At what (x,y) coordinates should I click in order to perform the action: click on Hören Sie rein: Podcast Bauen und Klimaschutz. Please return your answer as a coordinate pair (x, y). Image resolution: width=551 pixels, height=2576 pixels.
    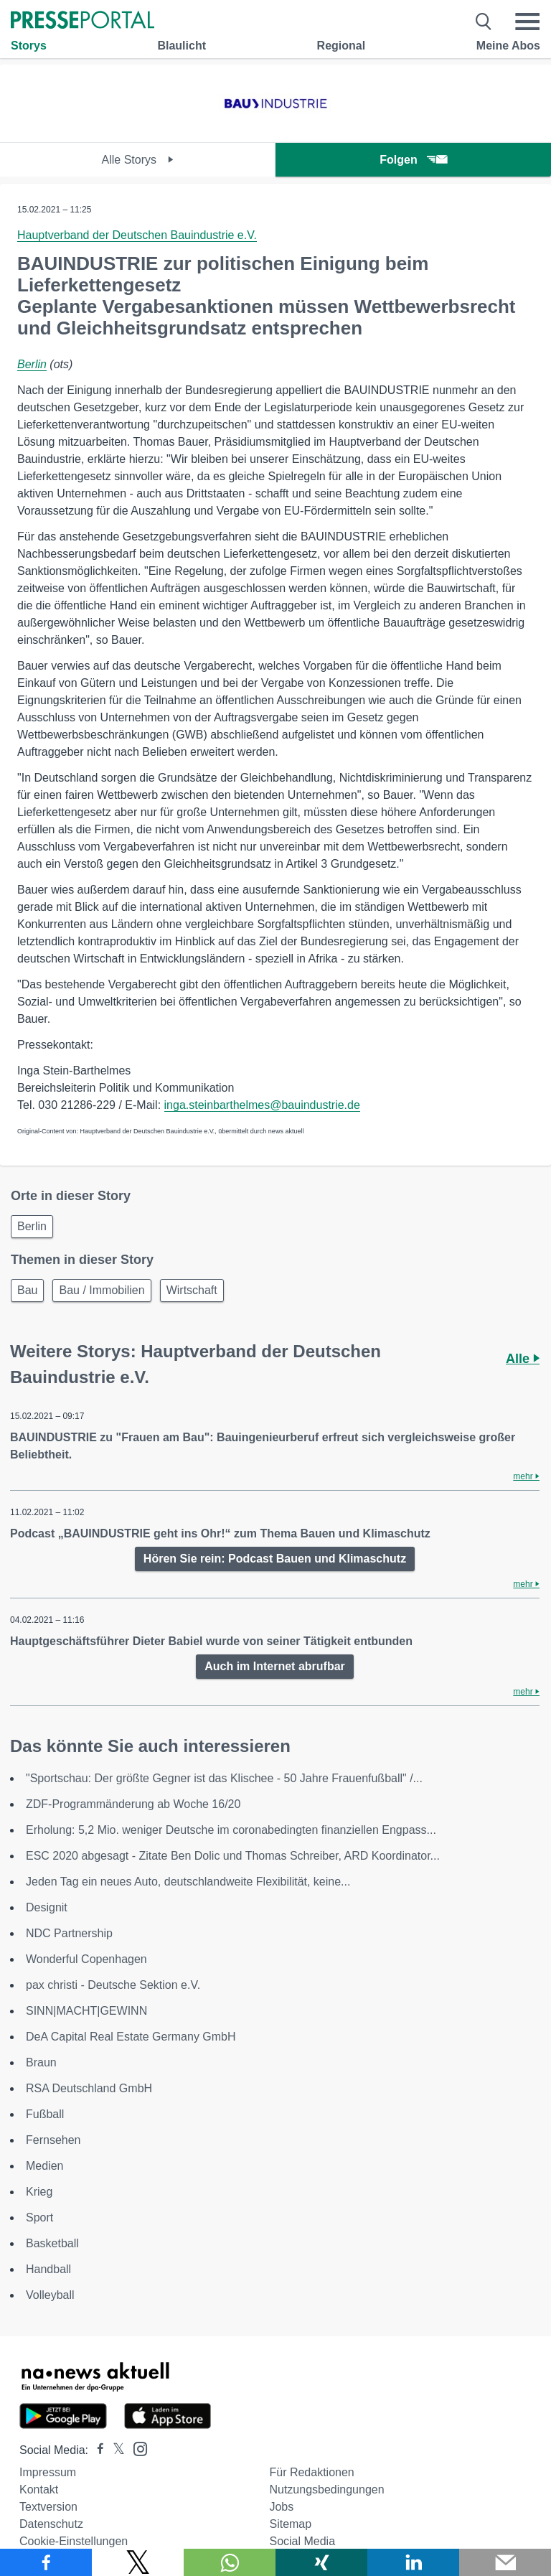
    Looking at the image, I should click on (274, 1558).